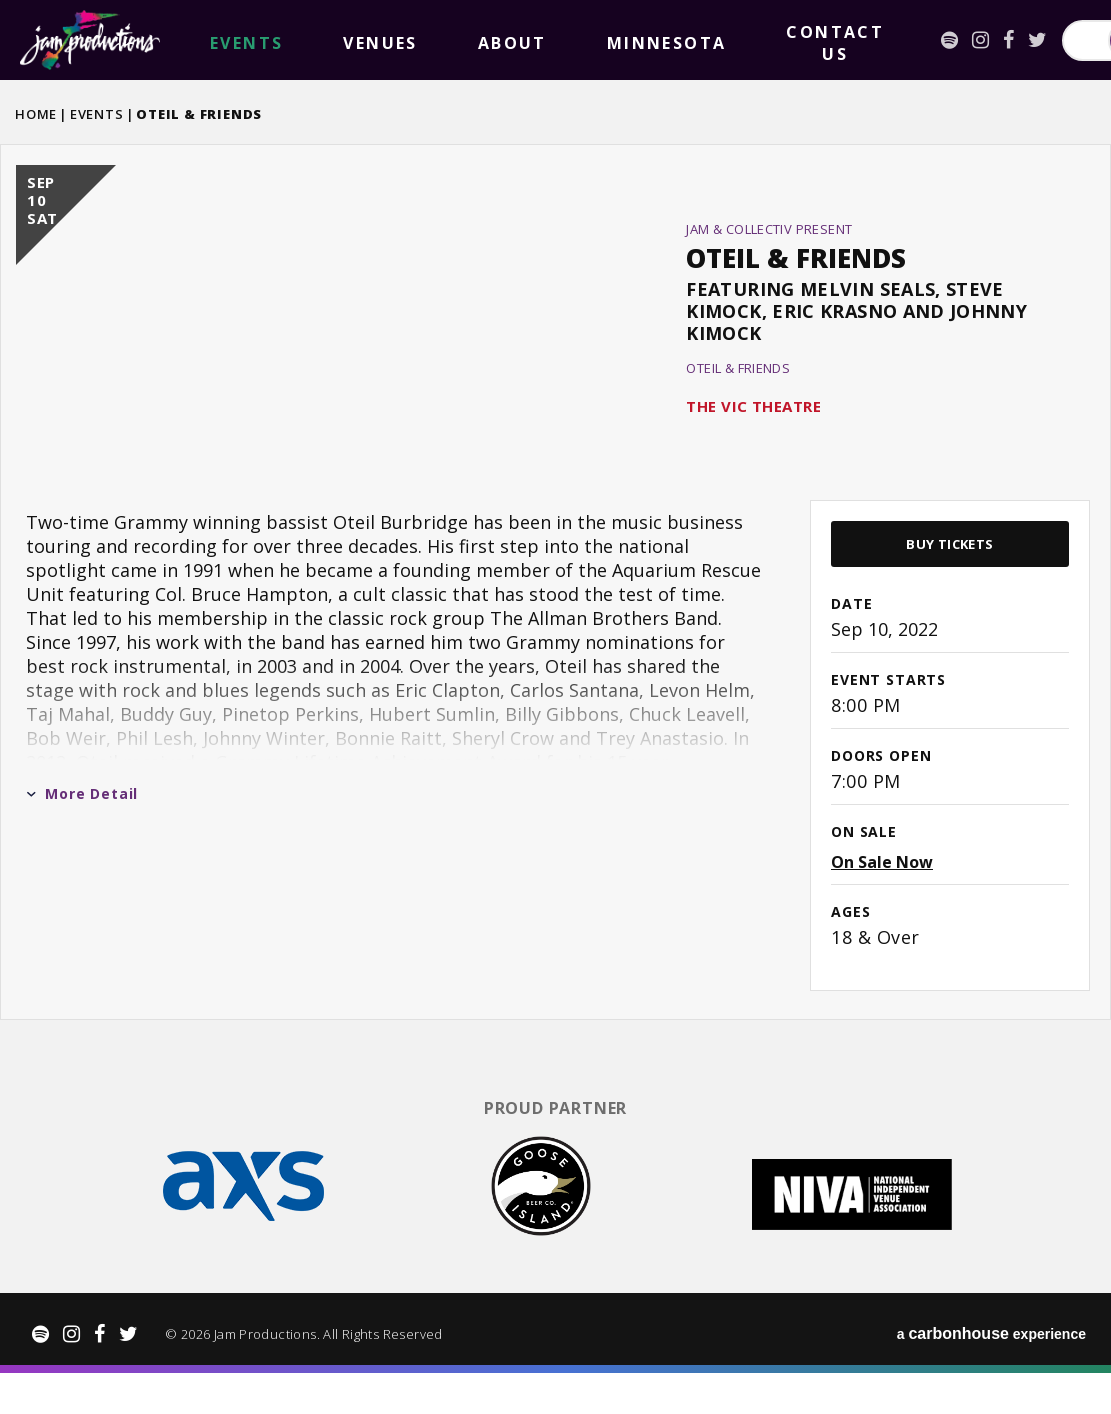  What do you see at coordinates (351, 40) in the screenshot?
I see `About` at bounding box center [351, 40].